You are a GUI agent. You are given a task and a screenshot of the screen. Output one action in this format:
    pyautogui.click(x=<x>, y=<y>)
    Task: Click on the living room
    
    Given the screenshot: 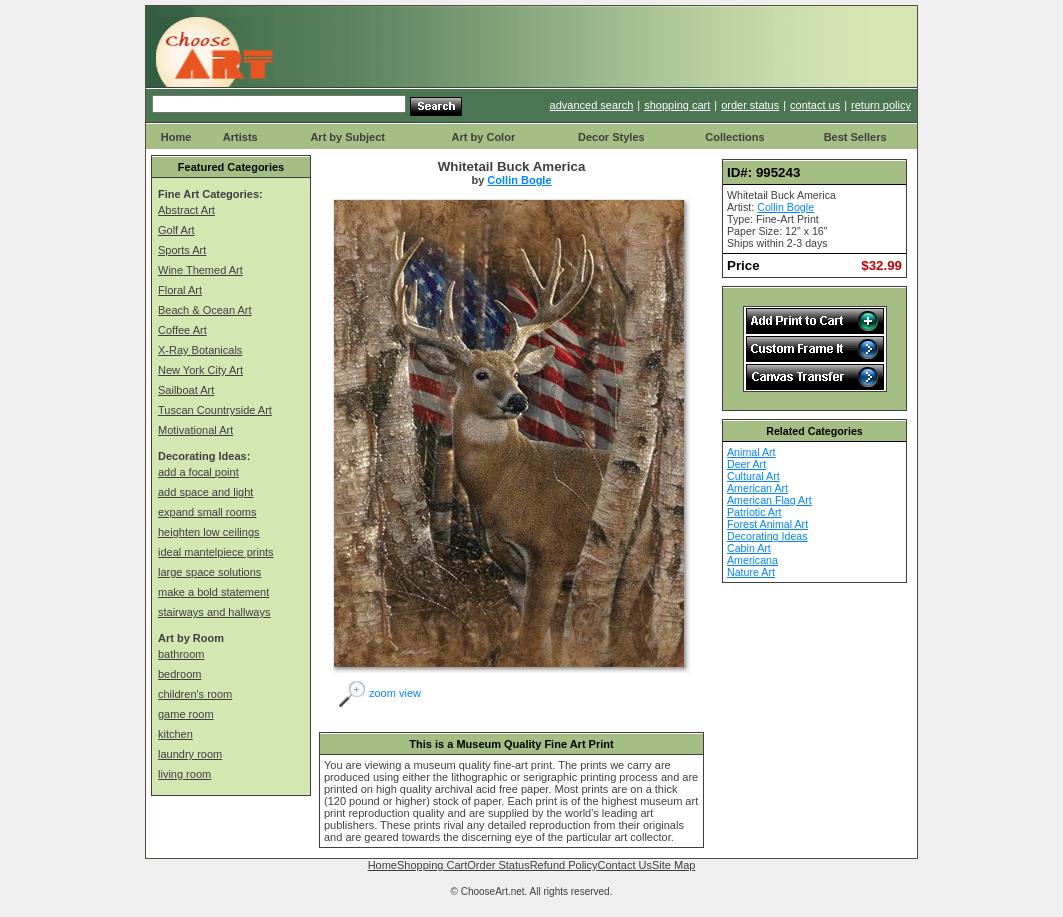 What is the action you would take?
    pyautogui.click(x=184, y=774)
    